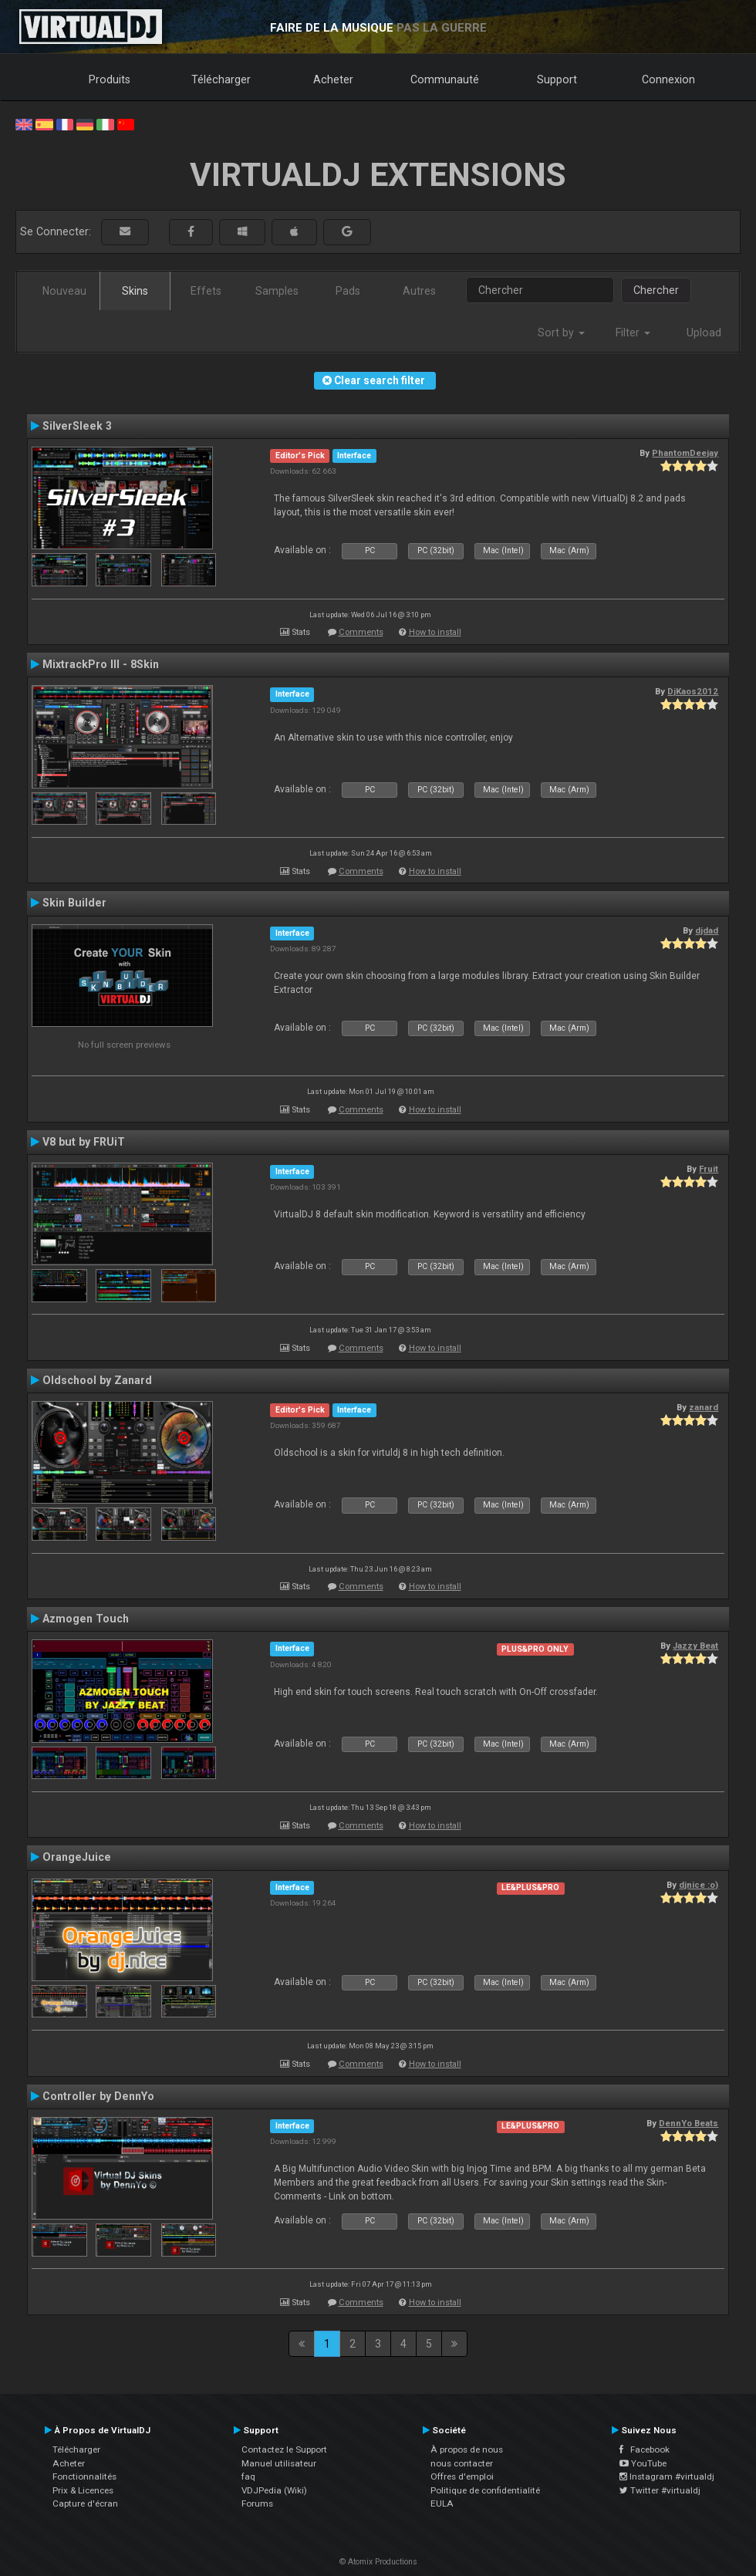 This screenshot has height=2576, width=756. Describe the element at coordinates (82, 2490) in the screenshot. I see `Prix & Licences` at that location.